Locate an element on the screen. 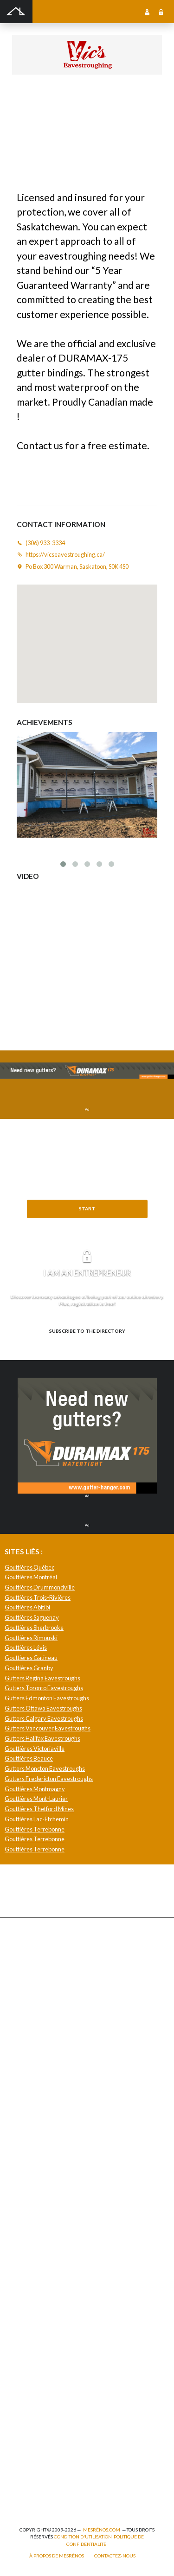 Image resolution: width=174 pixels, height=2576 pixels. Système de sécurité is located at coordinates (37, 2259).